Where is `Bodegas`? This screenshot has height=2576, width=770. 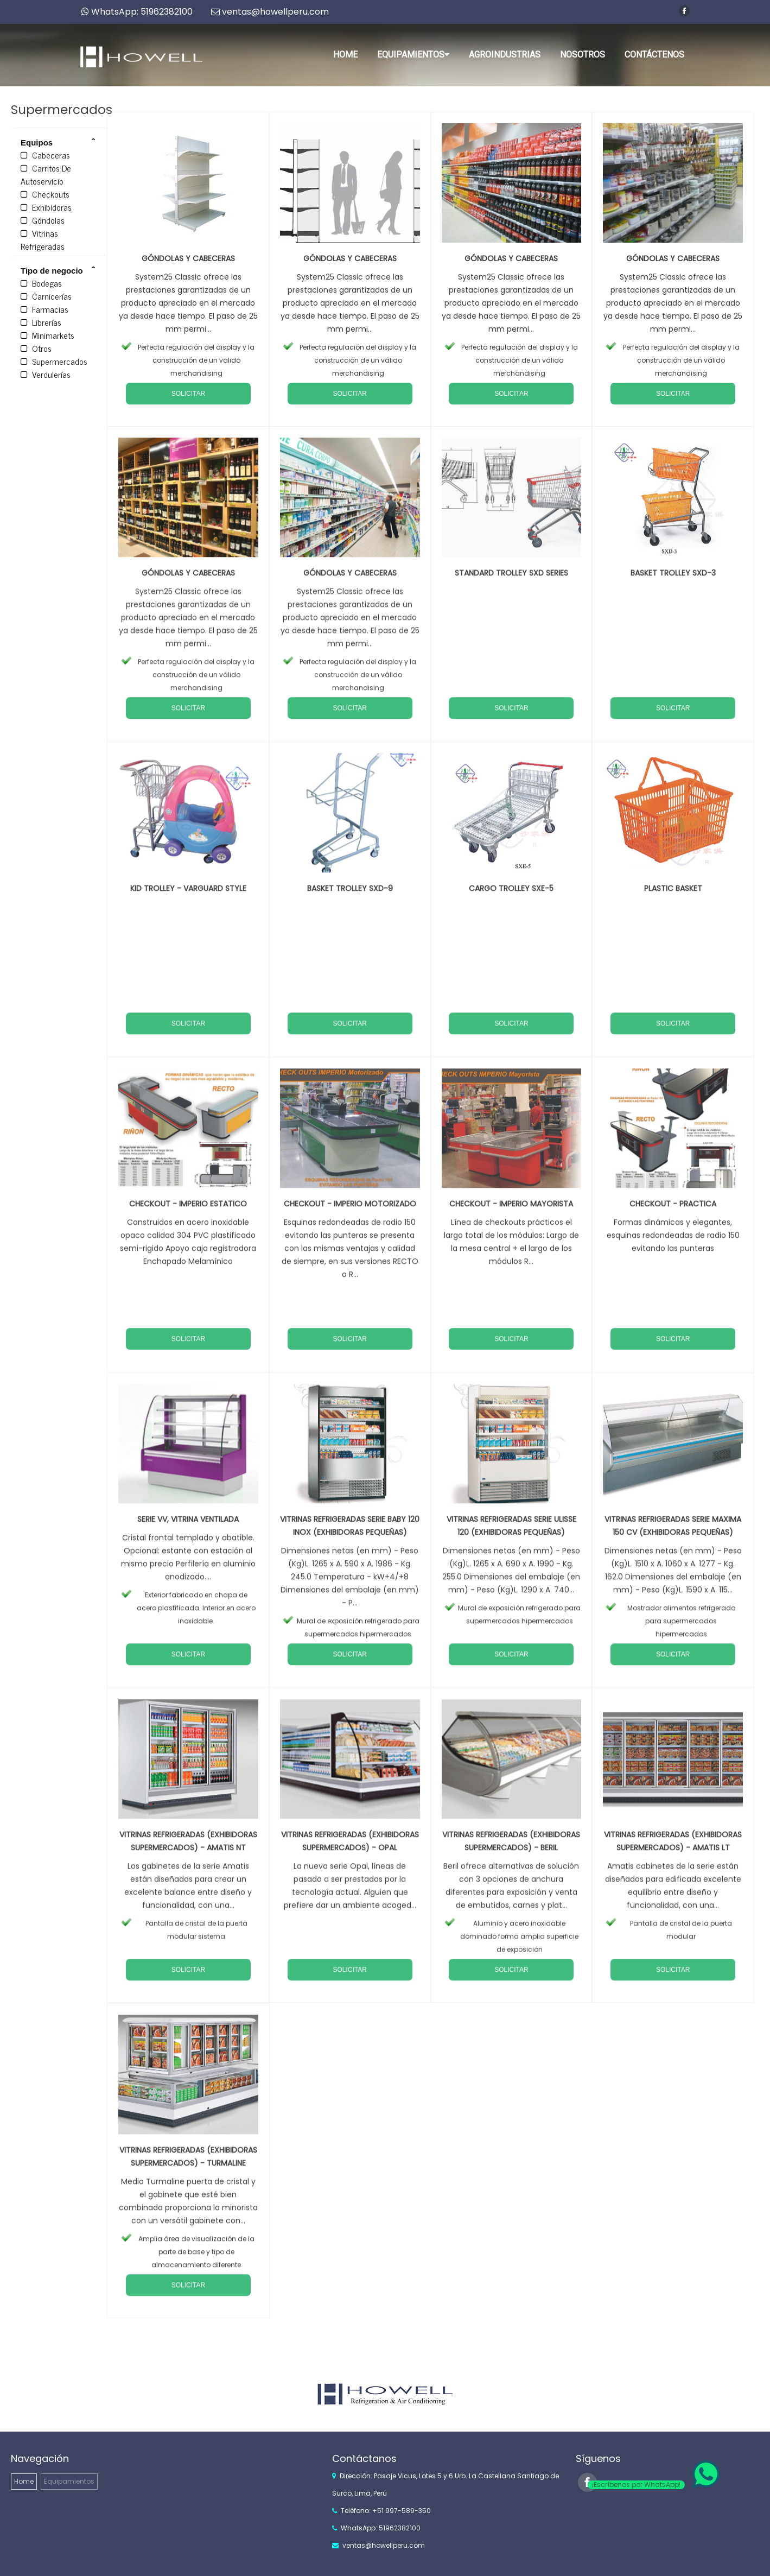 Bodegas is located at coordinates (41, 283).